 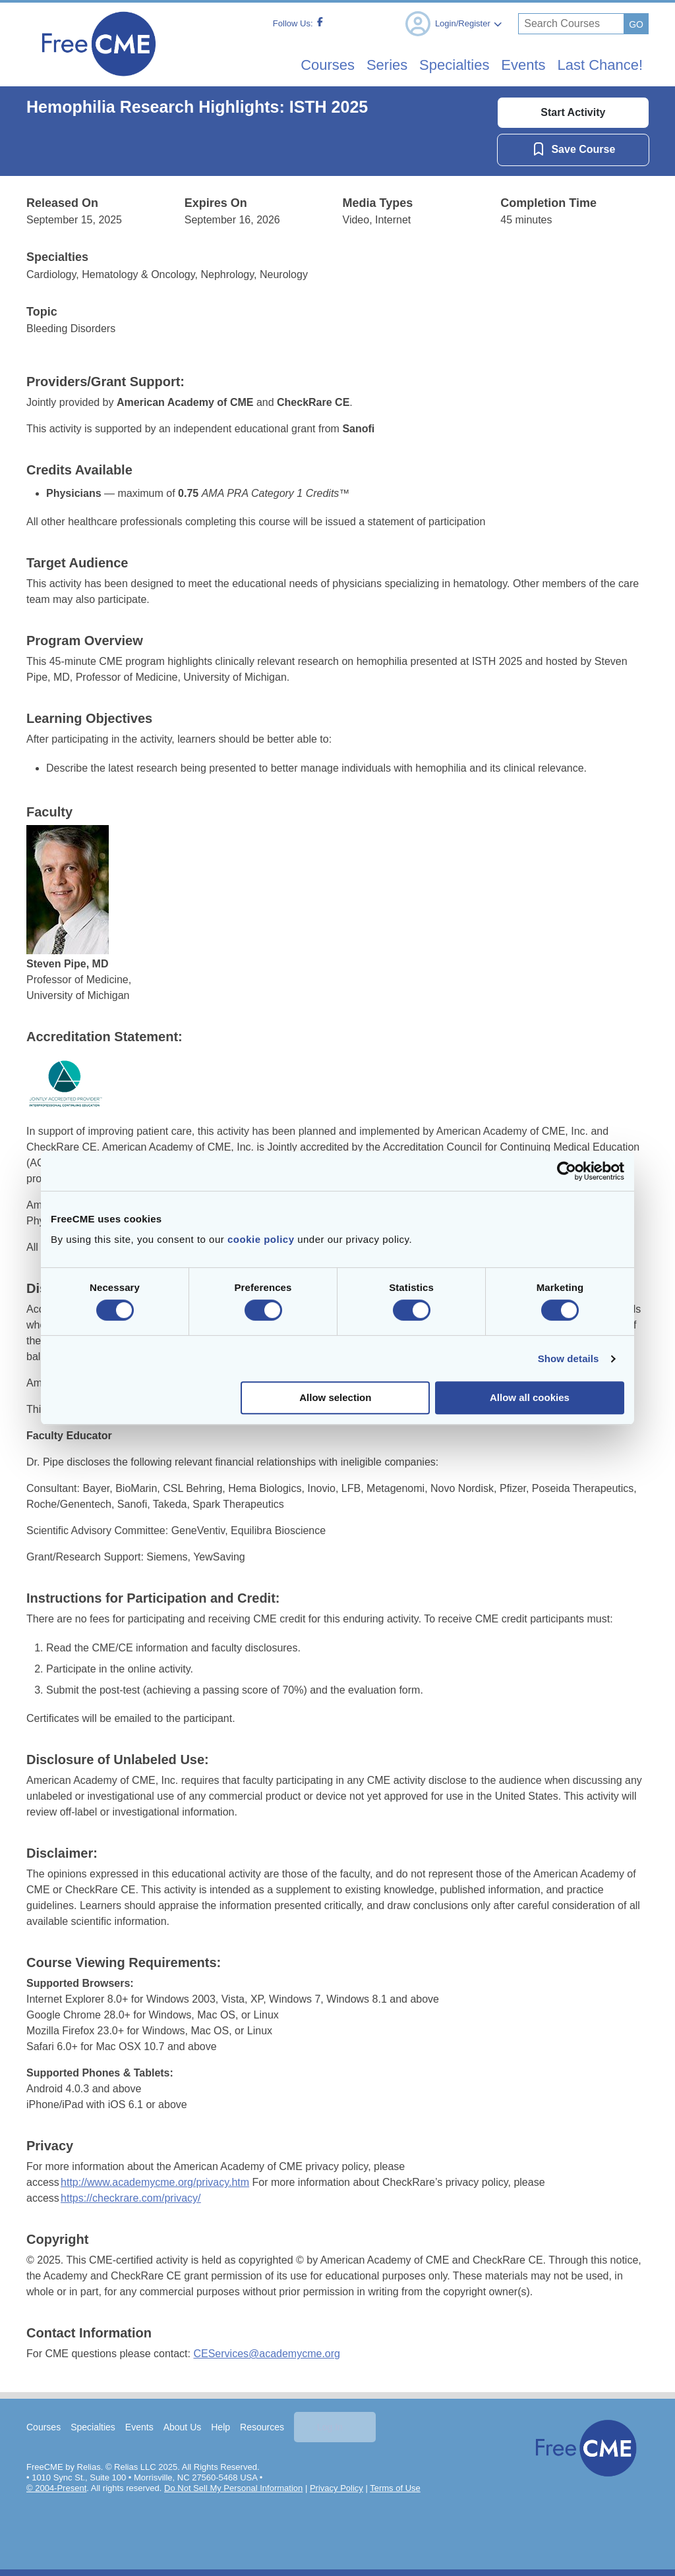 I want to click on © 2004-Present, so click(x=57, y=2488).